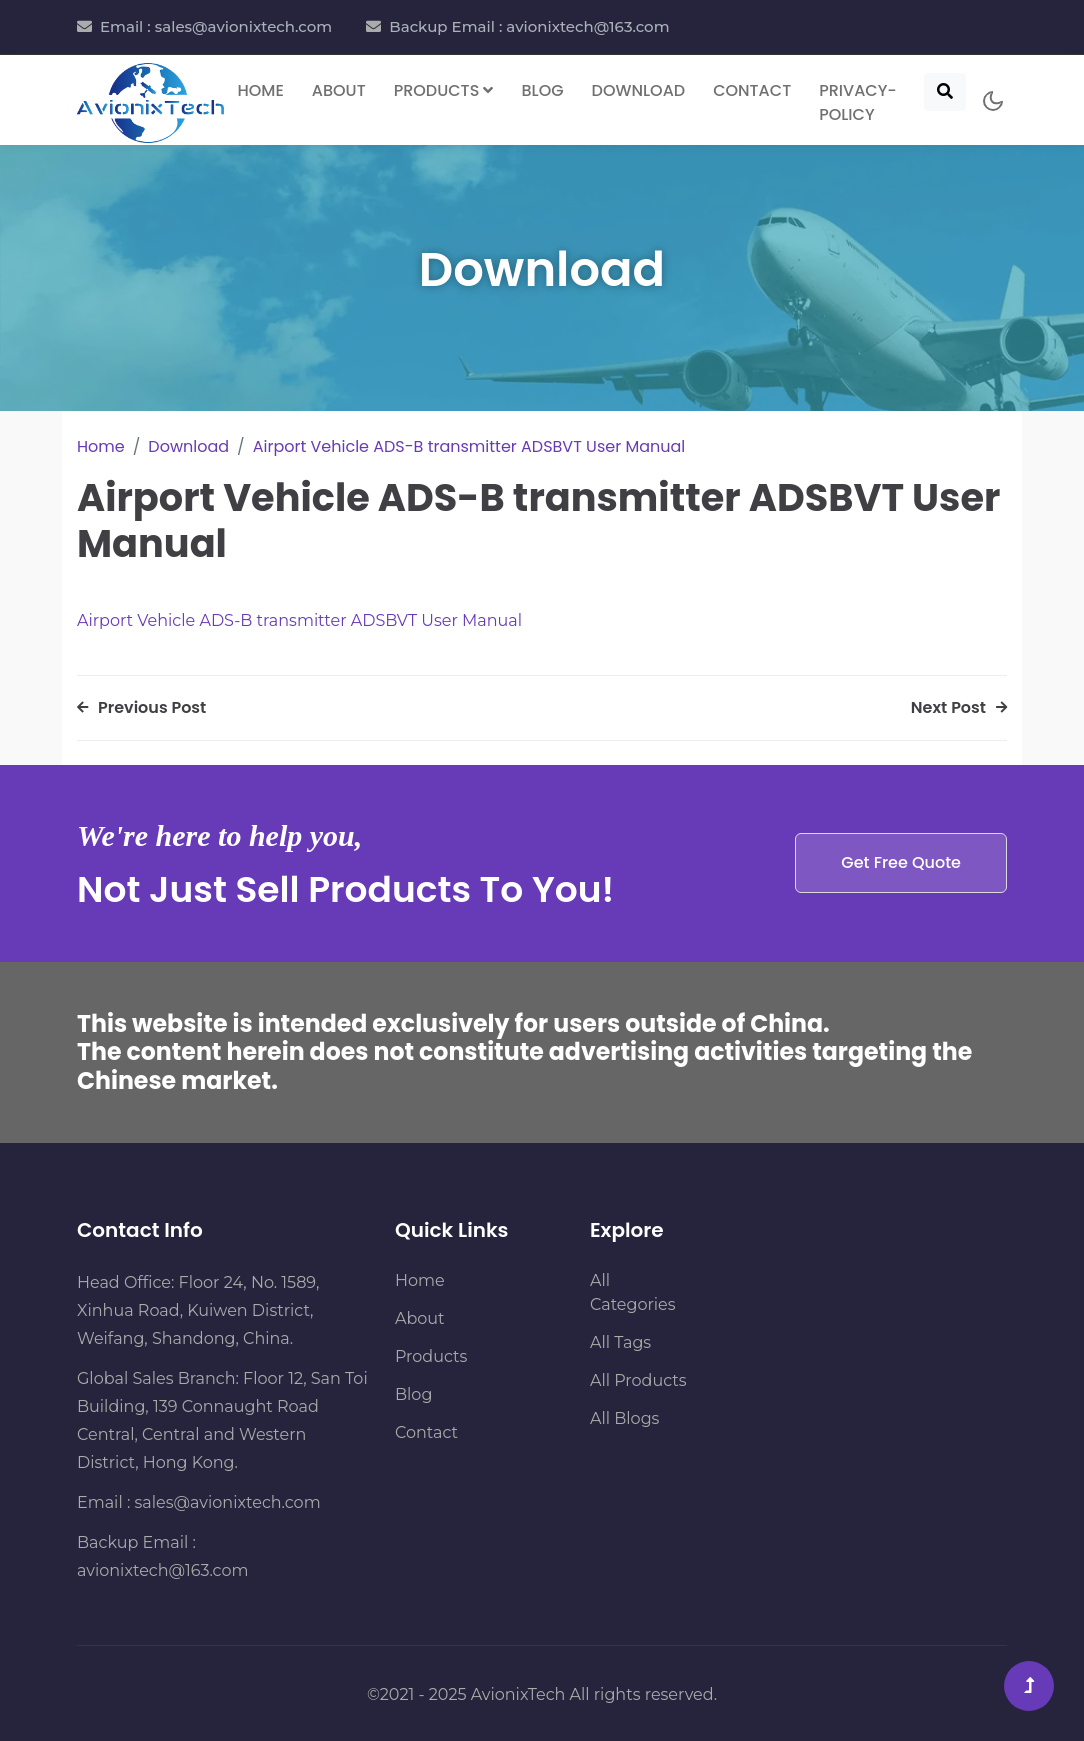 The width and height of the screenshot is (1084, 1741). I want to click on All Blogs, so click(624, 1418).